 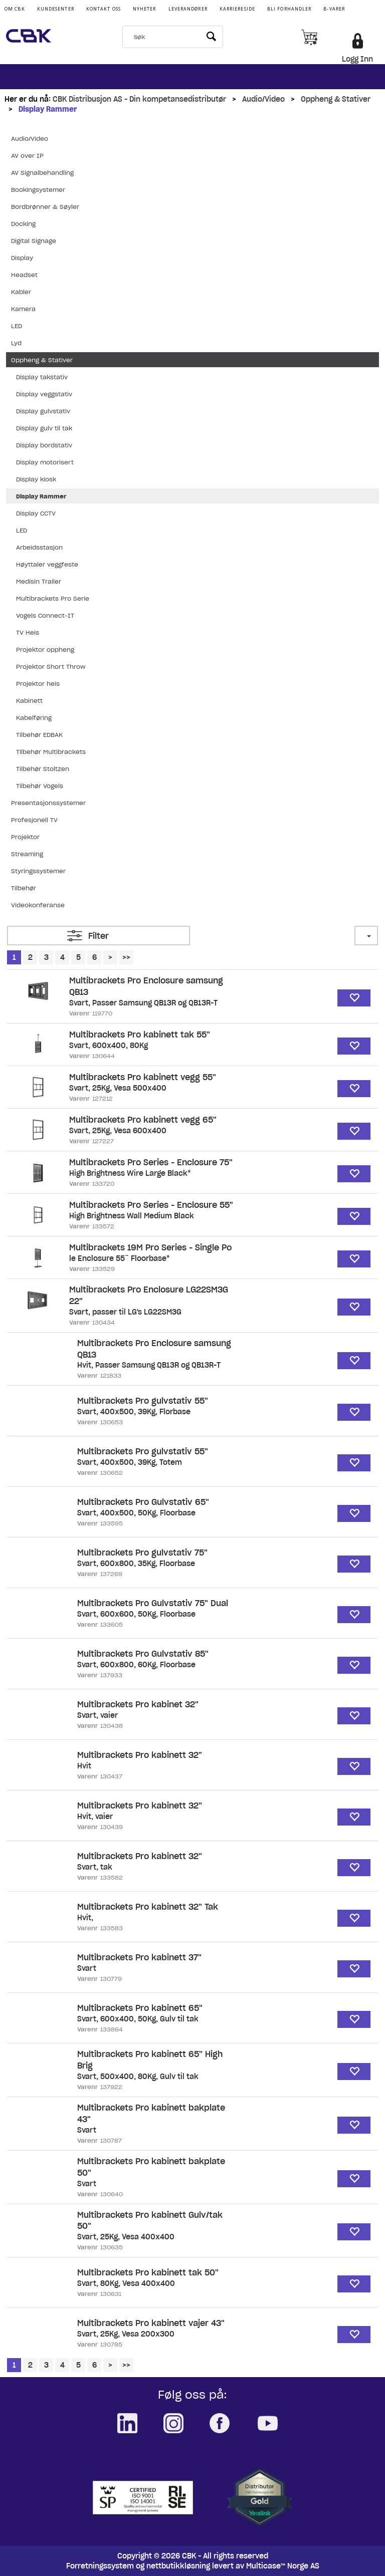 What do you see at coordinates (34, 717) in the screenshot?
I see `Kabelføring` at bounding box center [34, 717].